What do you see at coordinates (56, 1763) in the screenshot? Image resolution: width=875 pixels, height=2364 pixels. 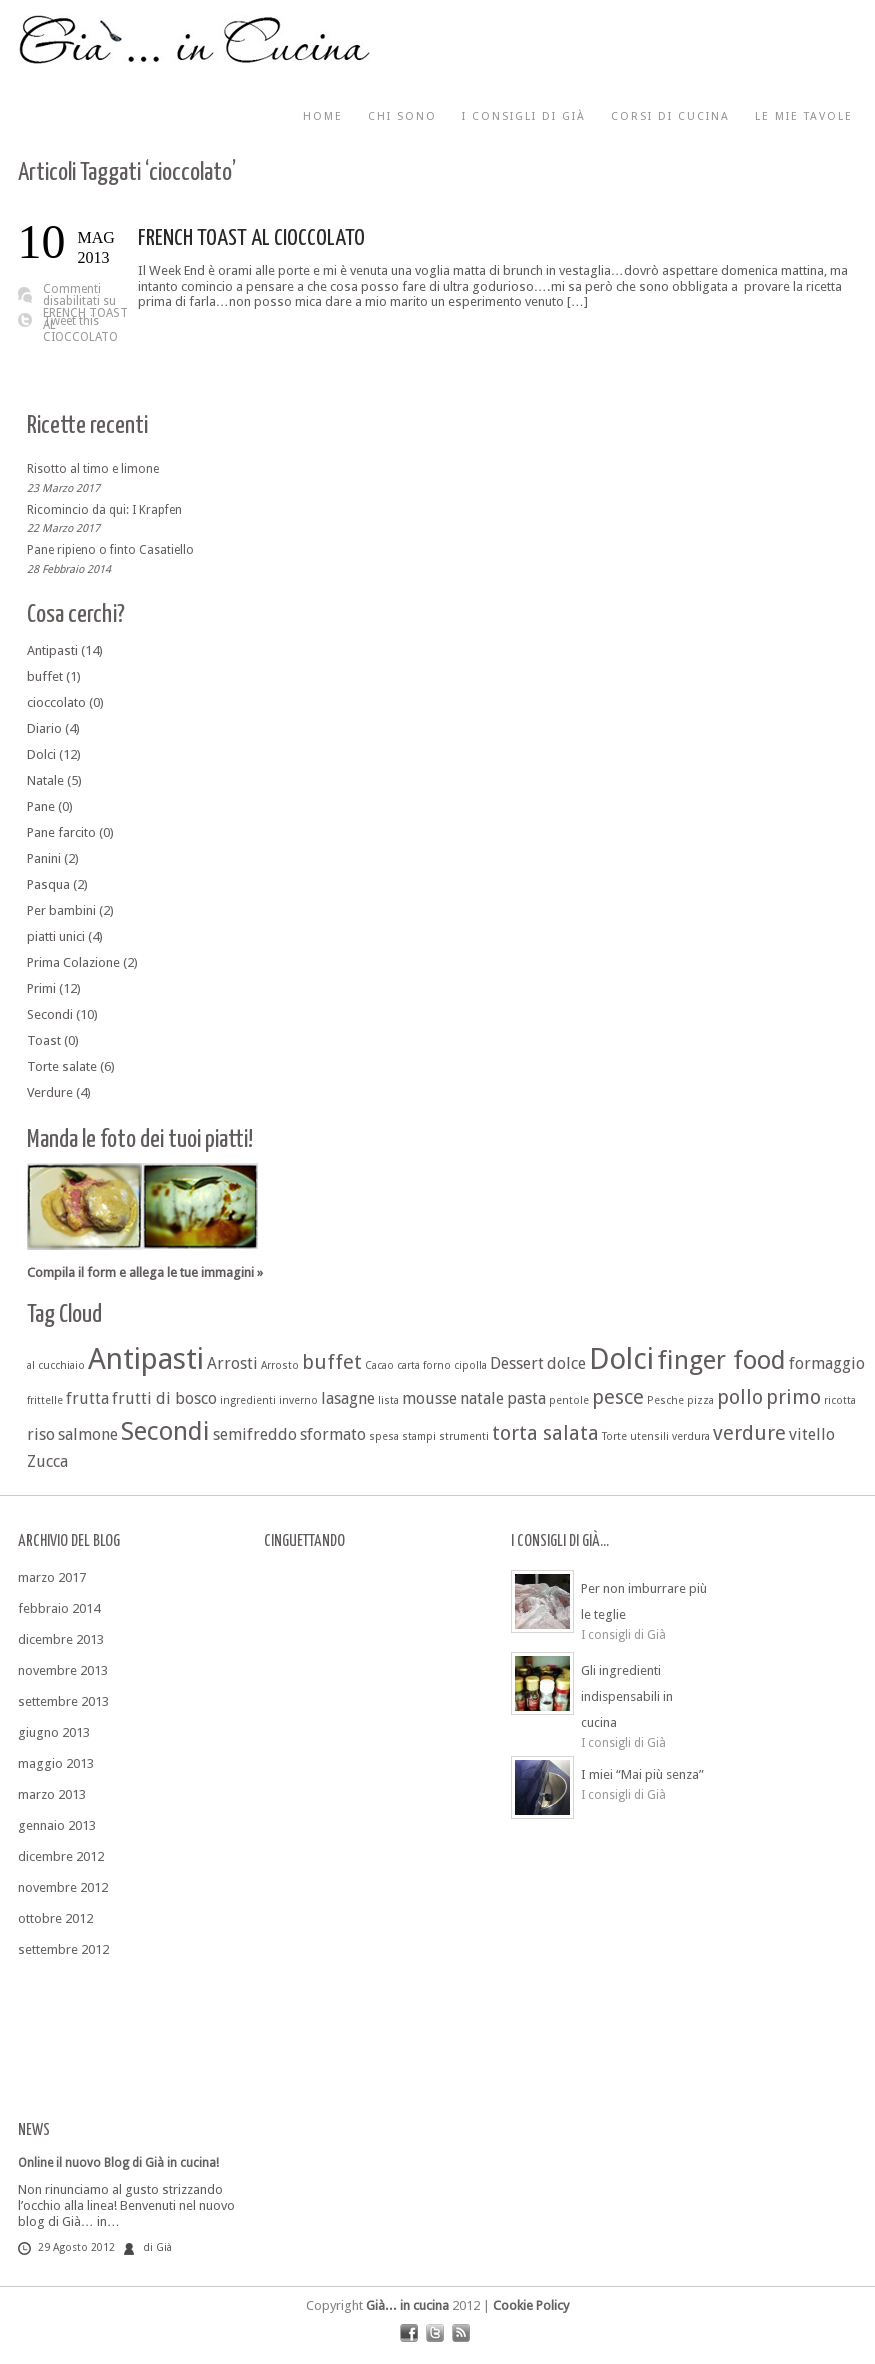 I see `maggio 2013` at bounding box center [56, 1763].